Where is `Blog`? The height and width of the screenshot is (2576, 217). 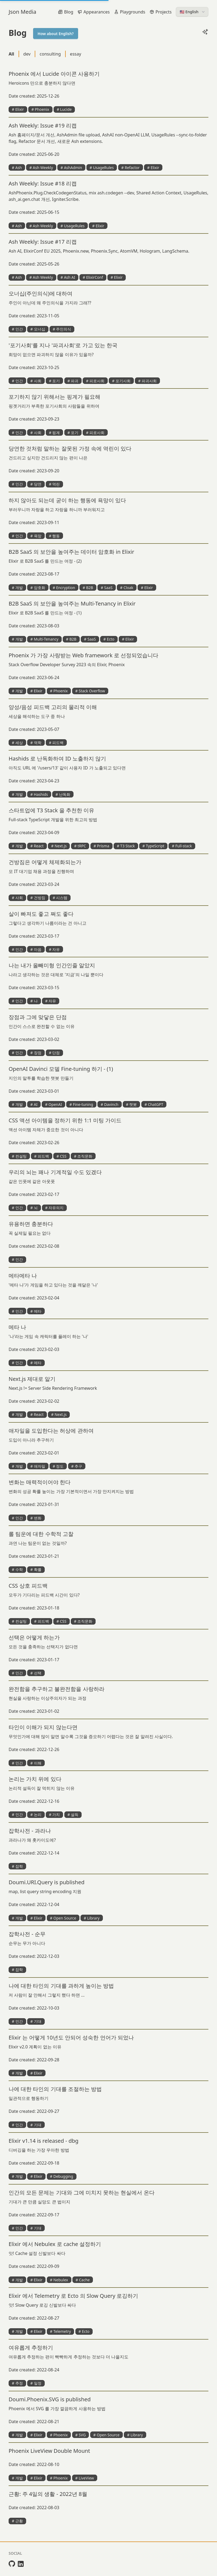 Blog is located at coordinates (65, 12).